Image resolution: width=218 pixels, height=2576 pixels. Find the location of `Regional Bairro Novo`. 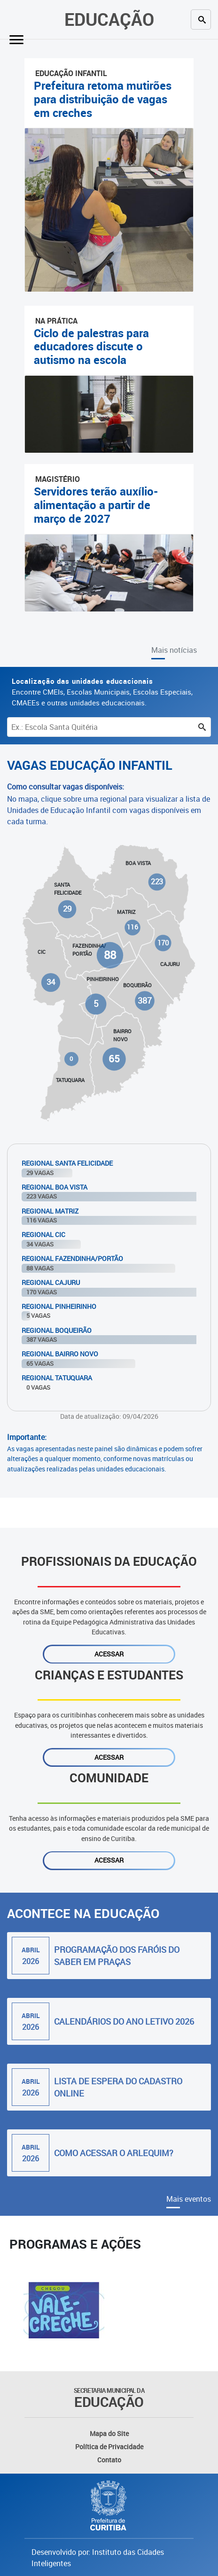

Regional Bairro Novo is located at coordinates (60, 1353).